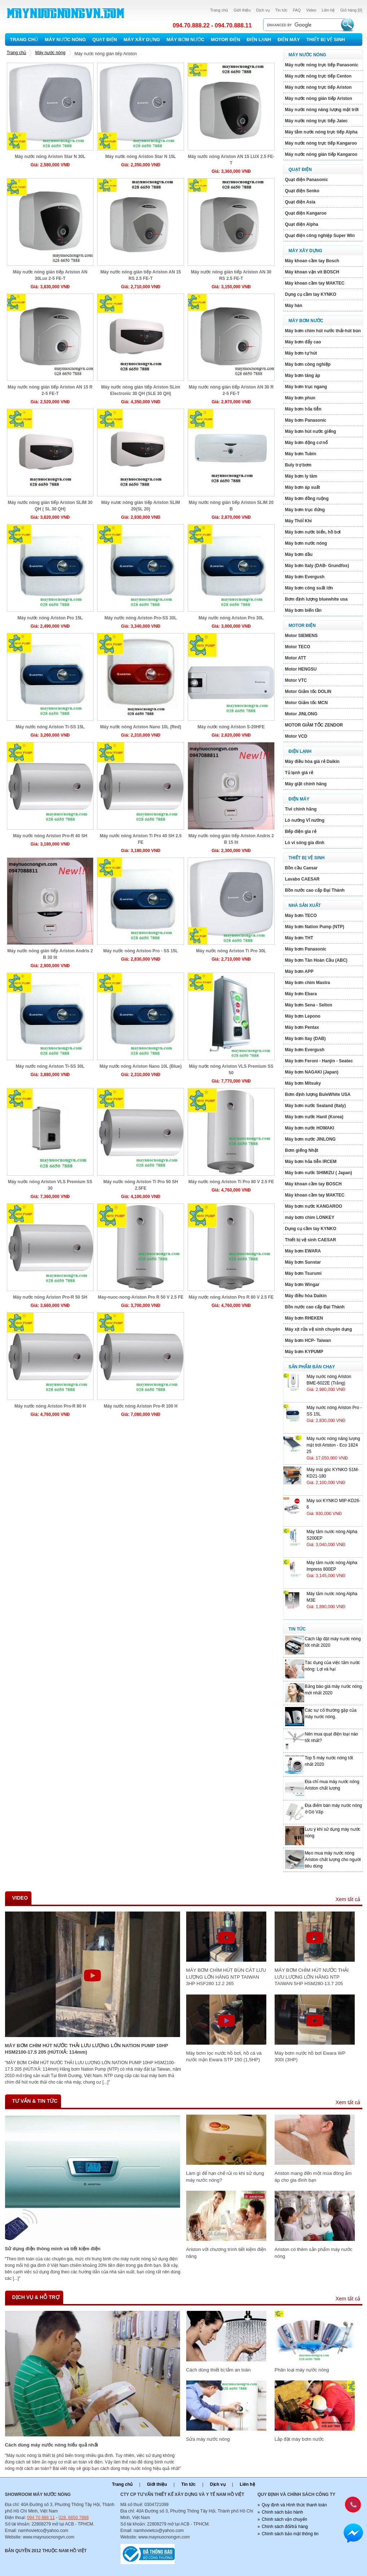  I want to click on Làm gì để hạn chế rủi ro khi sử dụng máy nước nóng?, so click(225, 2176).